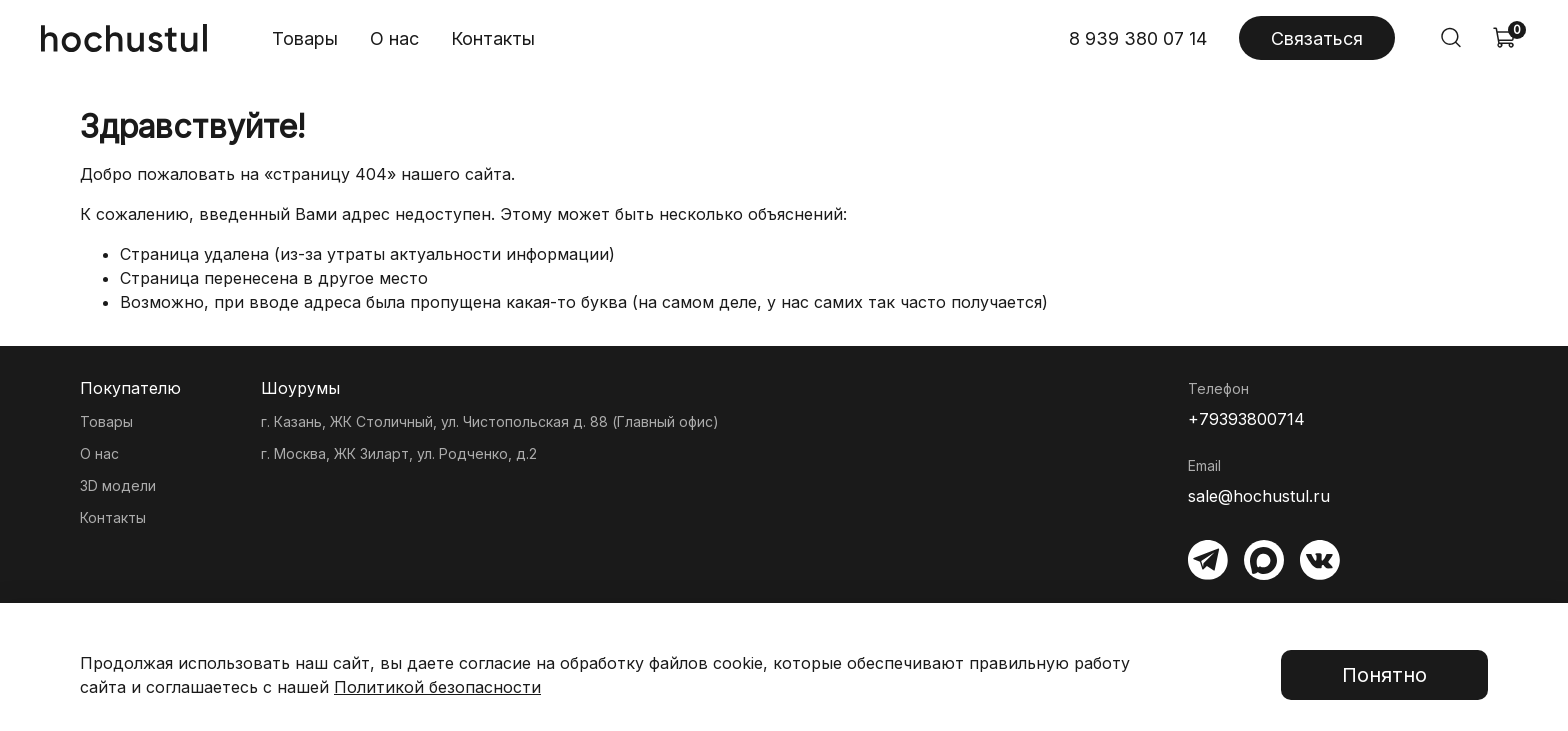 This screenshot has height=731, width=1568. What do you see at coordinates (1317, 38) in the screenshot?
I see `Связаться` at bounding box center [1317, 38].